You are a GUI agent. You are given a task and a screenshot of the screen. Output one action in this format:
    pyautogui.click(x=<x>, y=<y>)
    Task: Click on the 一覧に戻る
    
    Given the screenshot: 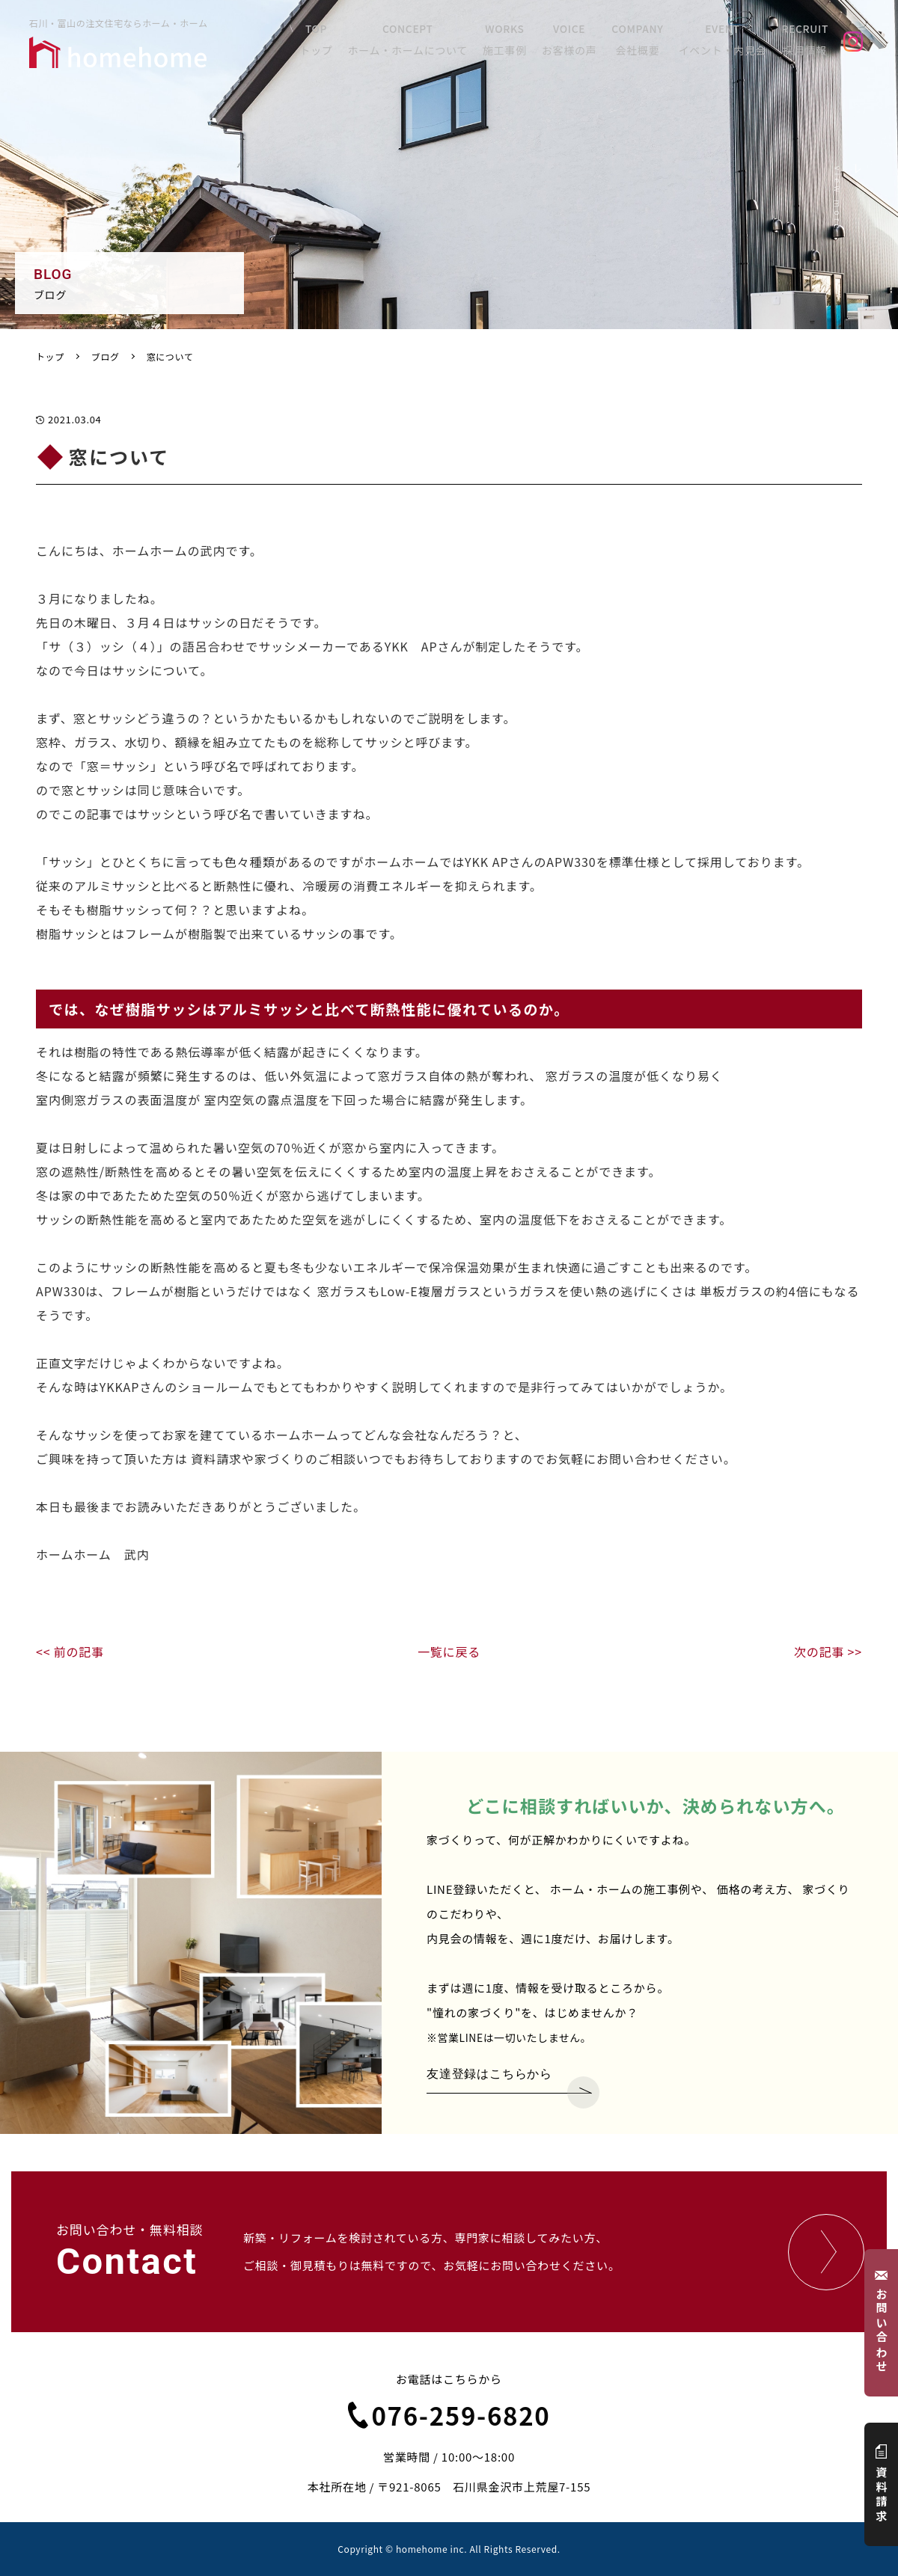 What is the action you would take?
    pyautogui.click(x=449, y=1651)
    